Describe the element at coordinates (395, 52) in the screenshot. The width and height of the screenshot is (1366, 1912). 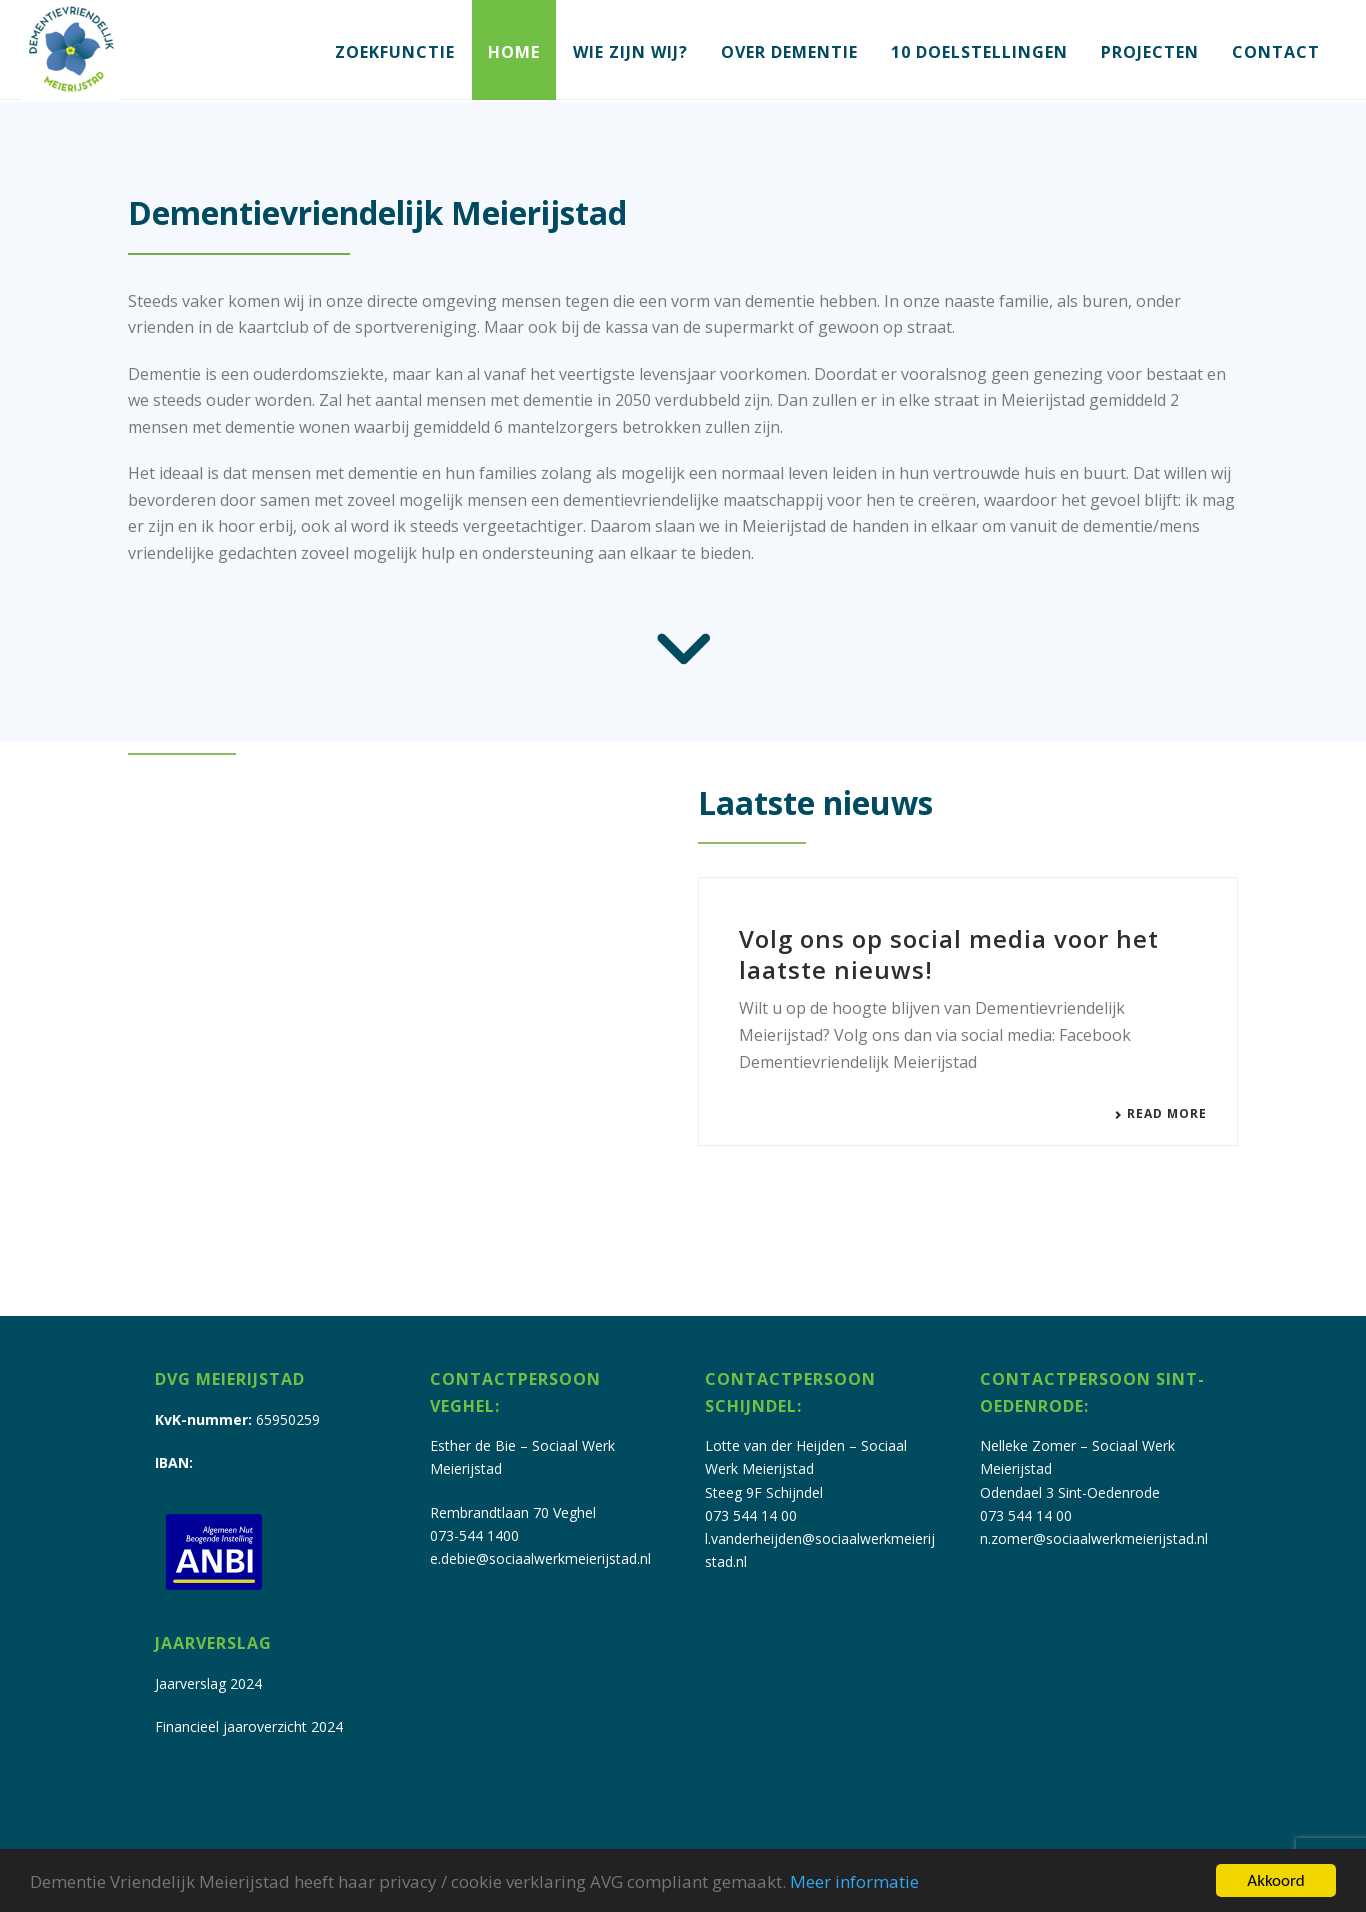
I see `Zoekfunctie` at that location.